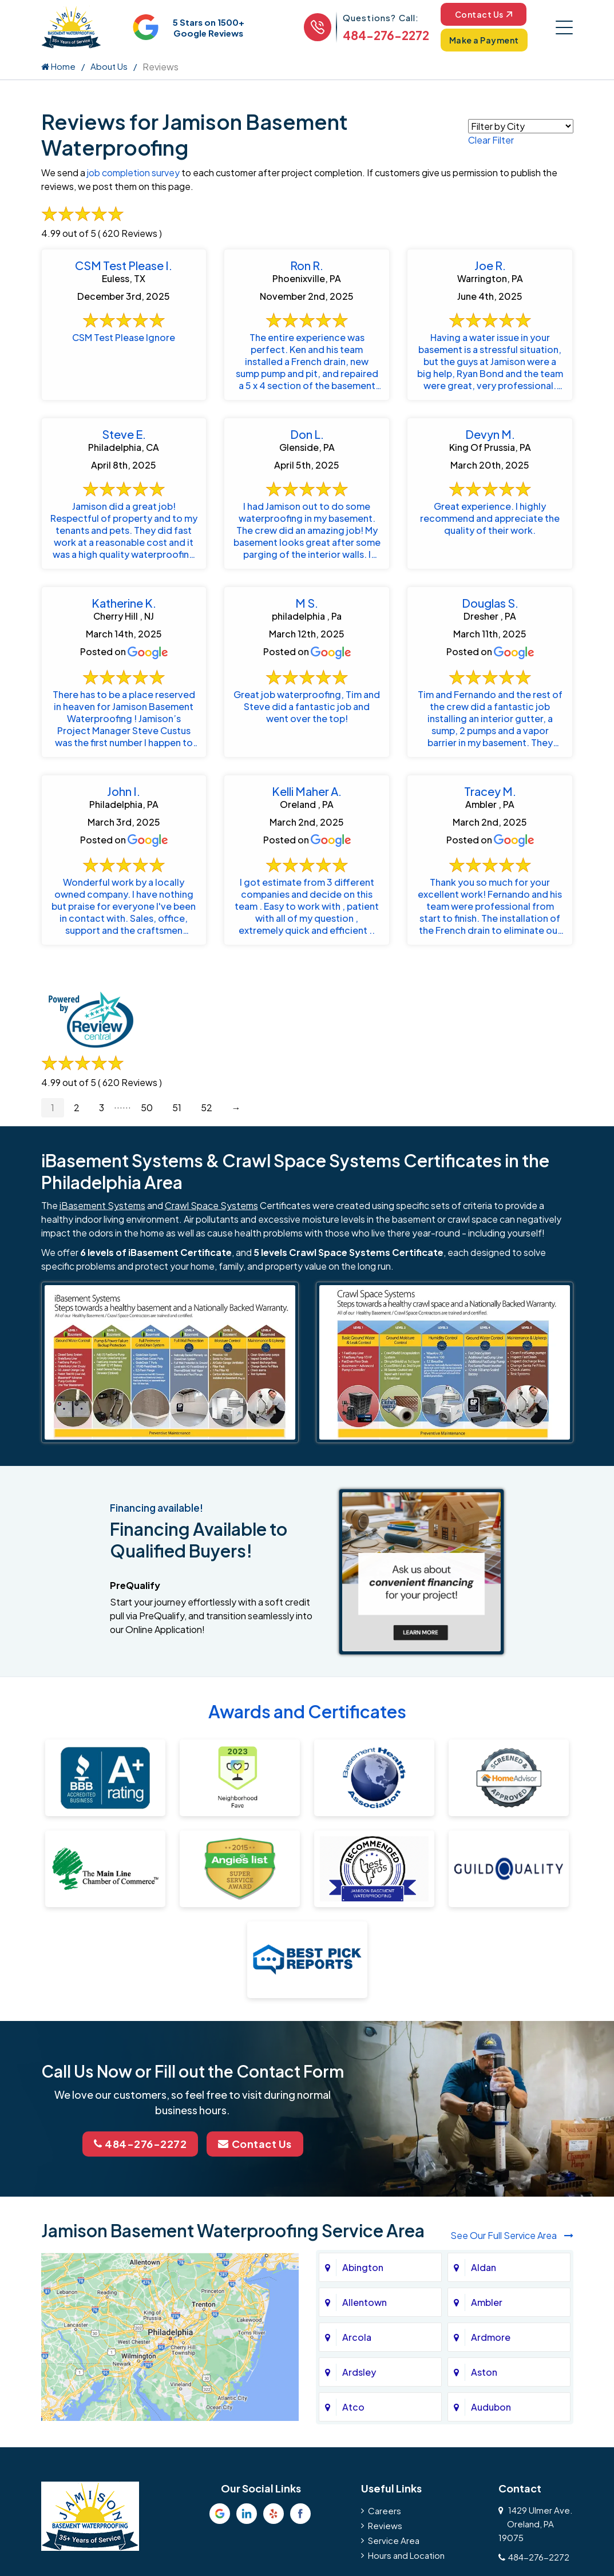  I want to click on job completion survey, so click(133, 173).